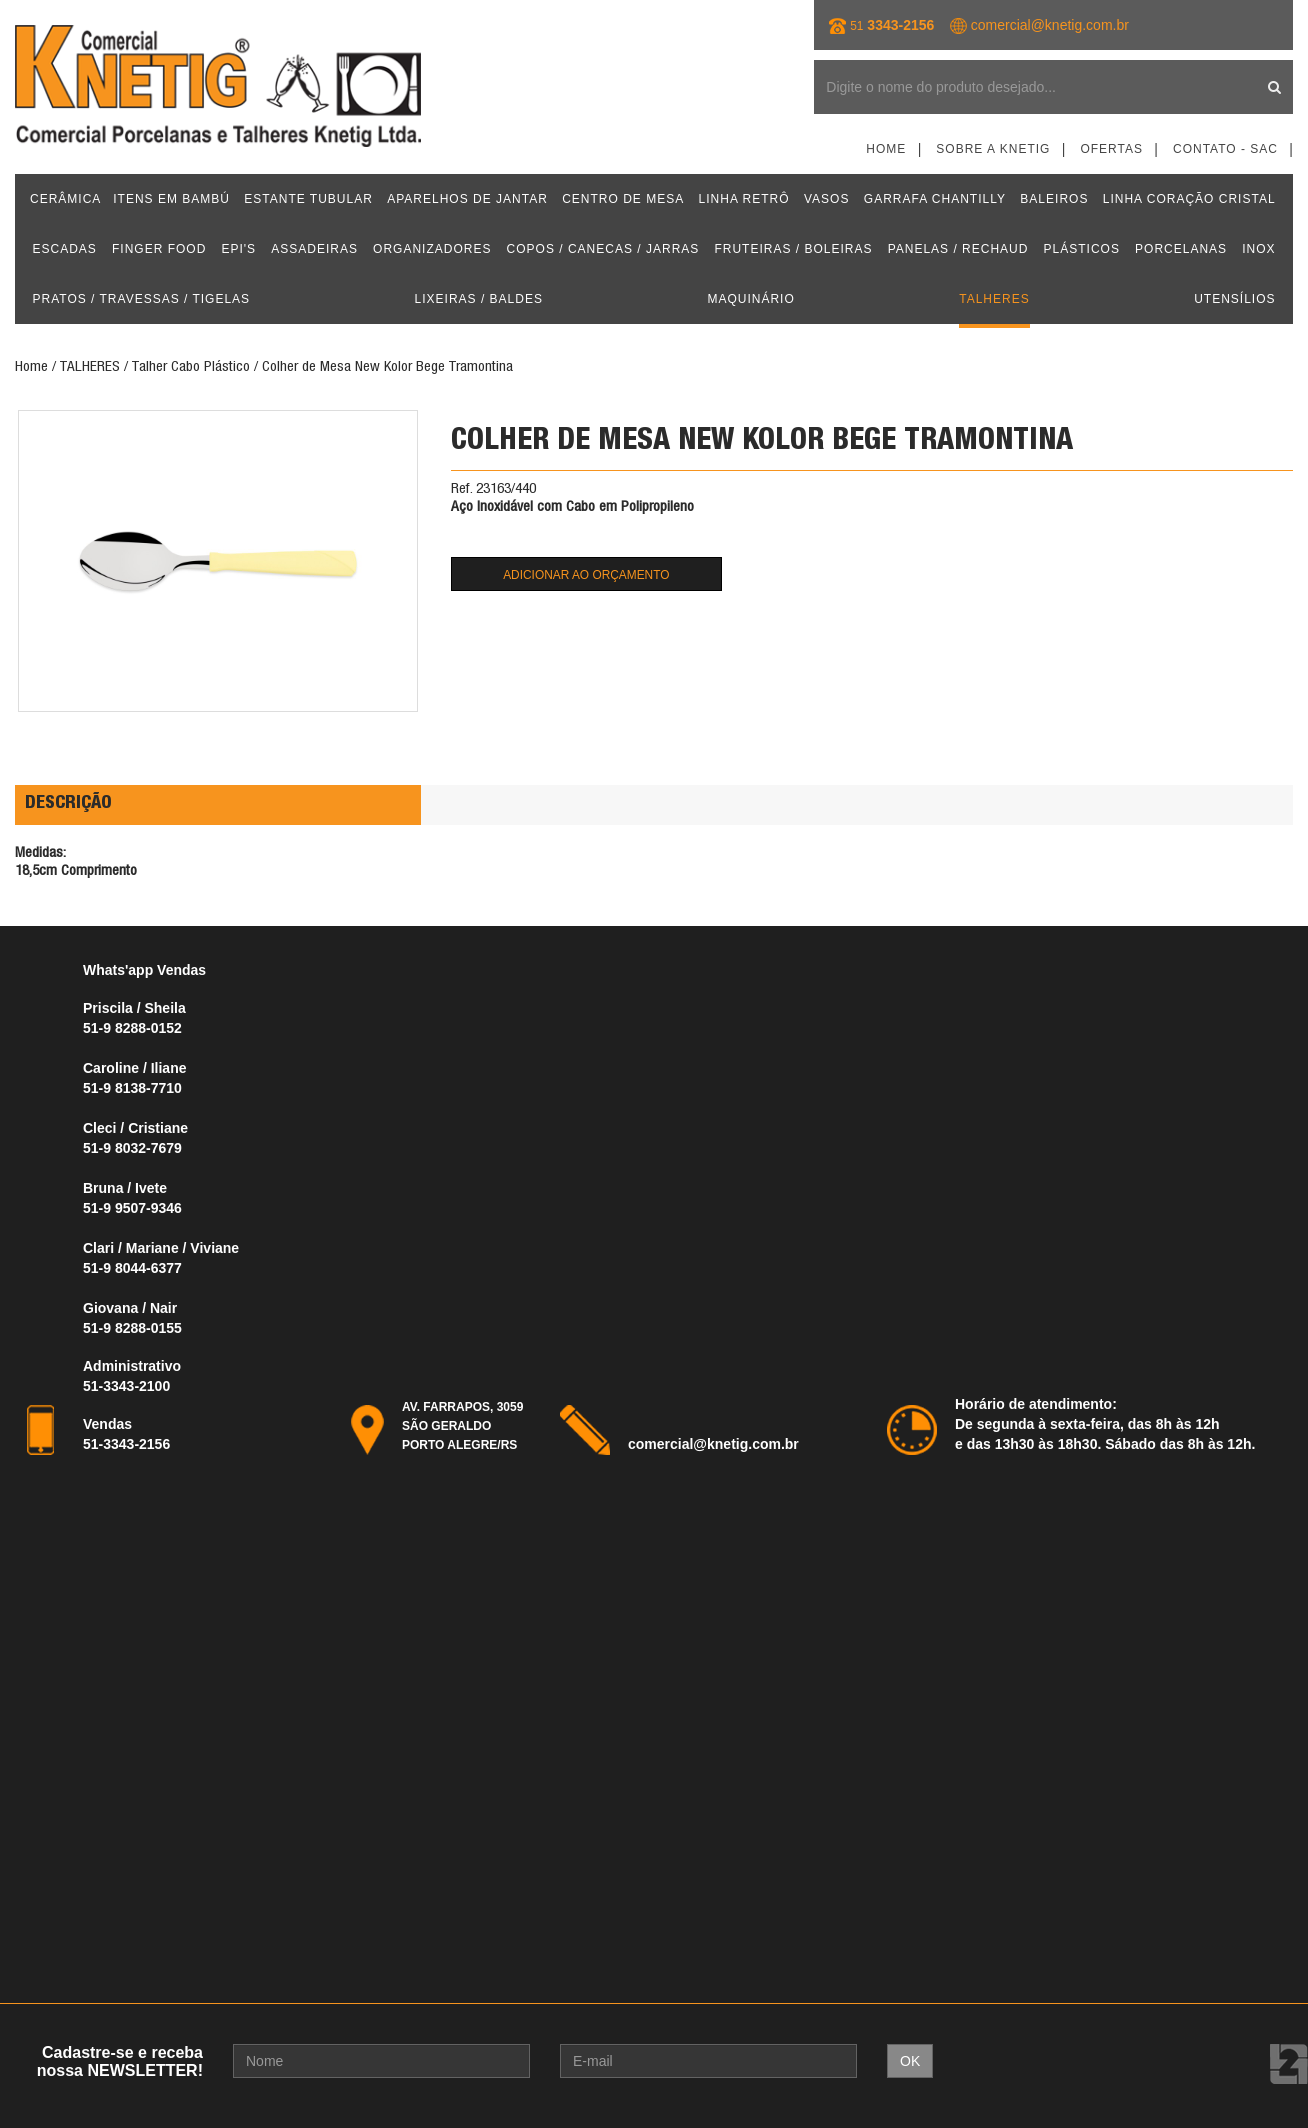  Describe the element at coordinates (623, 199) in the screenshot. I see `CENTRO DE MESA [button]` at that location.